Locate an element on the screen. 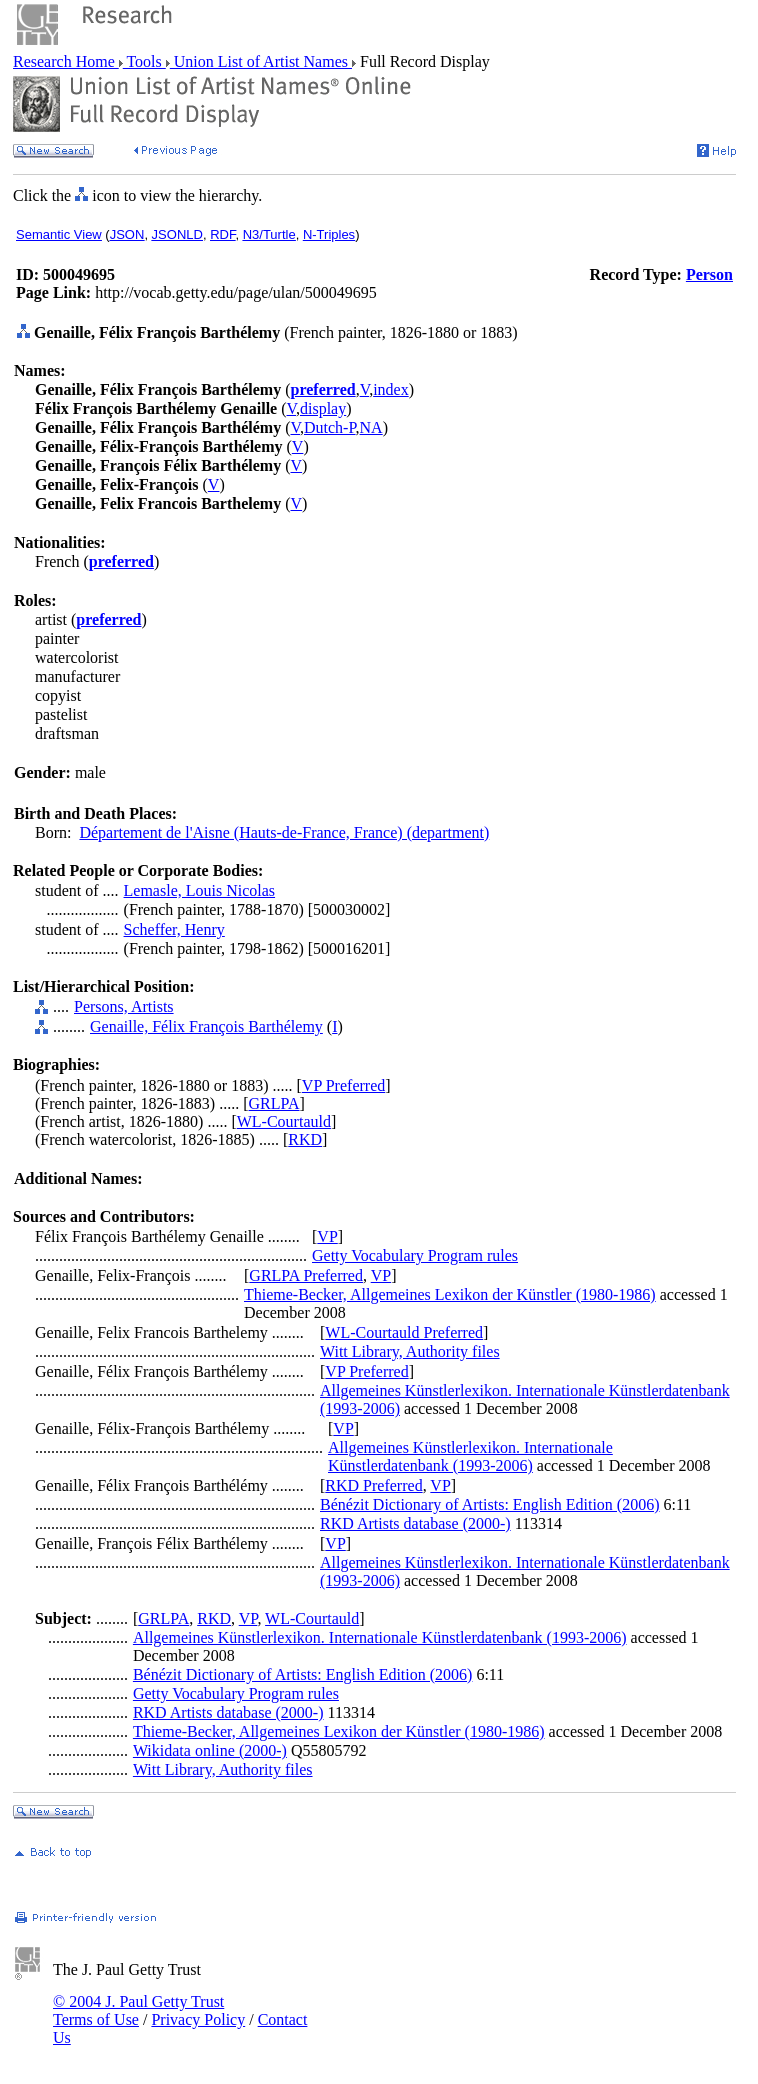 Image resolution: width=758 pixels, height=2084 pixels. GRLPA is located at coordinates (274, 1103).